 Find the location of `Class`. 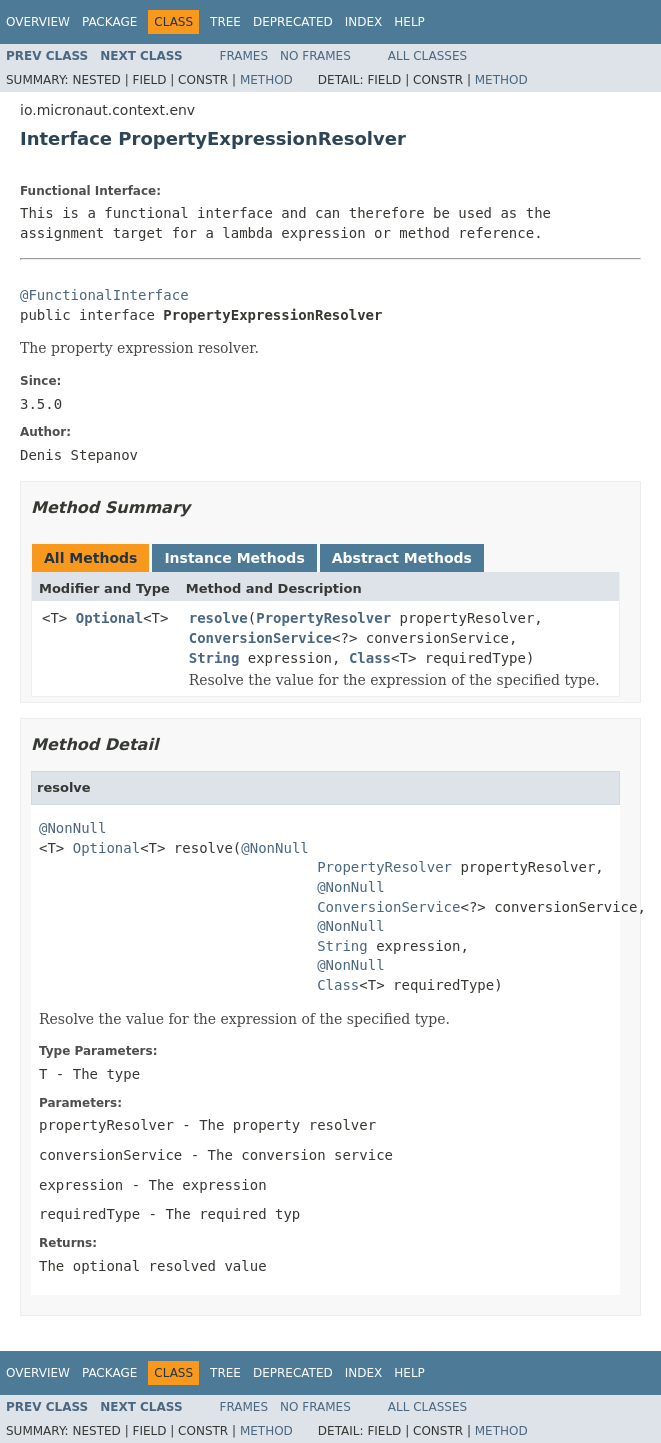

Class is located at coordinates (370, 658).